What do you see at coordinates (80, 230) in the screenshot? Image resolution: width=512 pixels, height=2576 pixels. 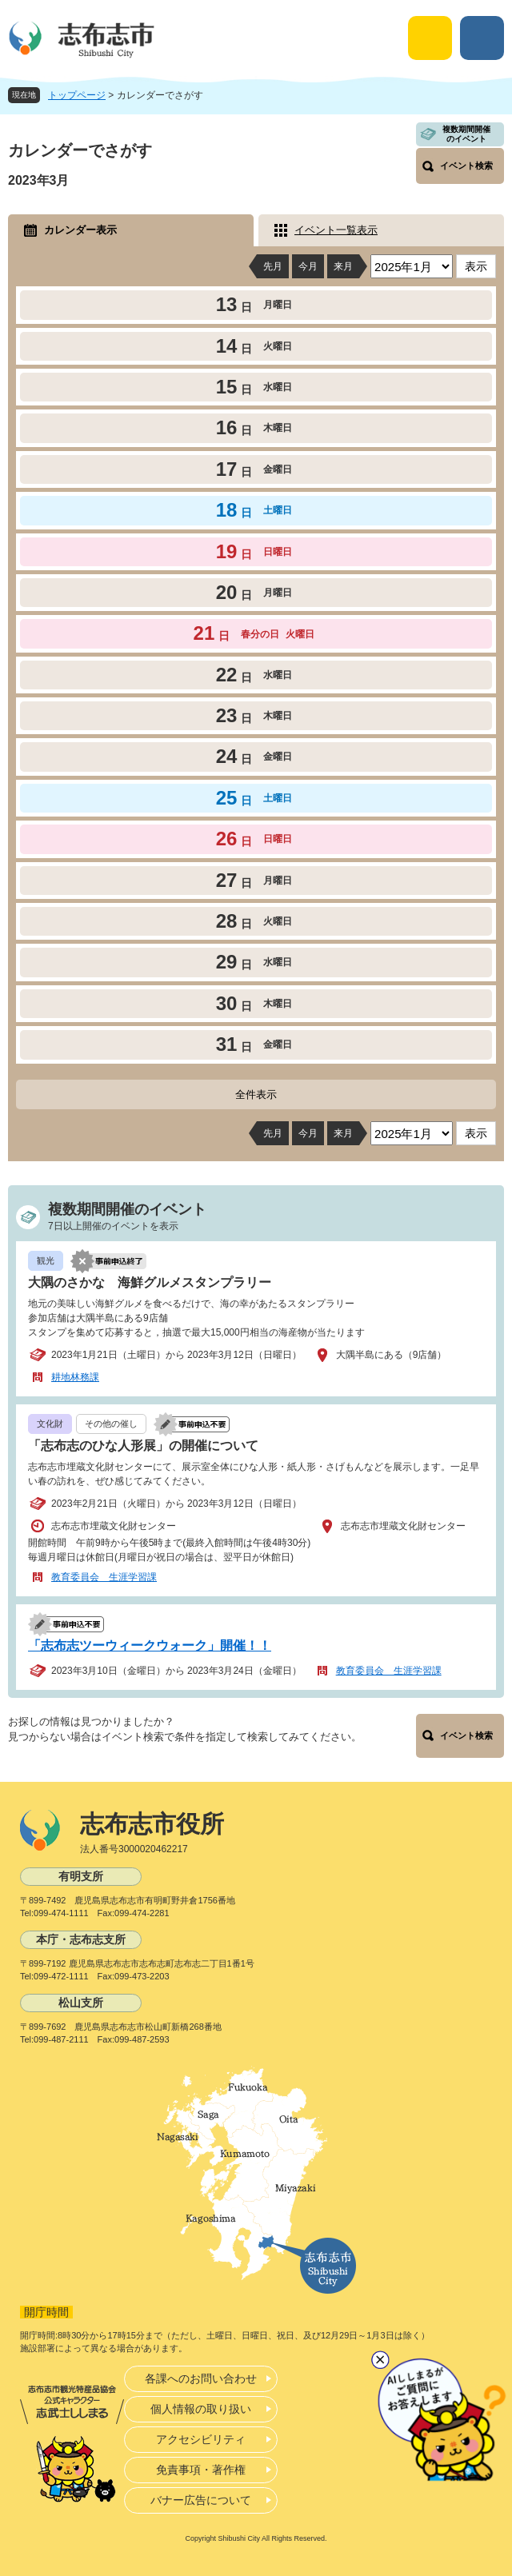 I see `カレンダー表示` at bounding box center [80, 230].